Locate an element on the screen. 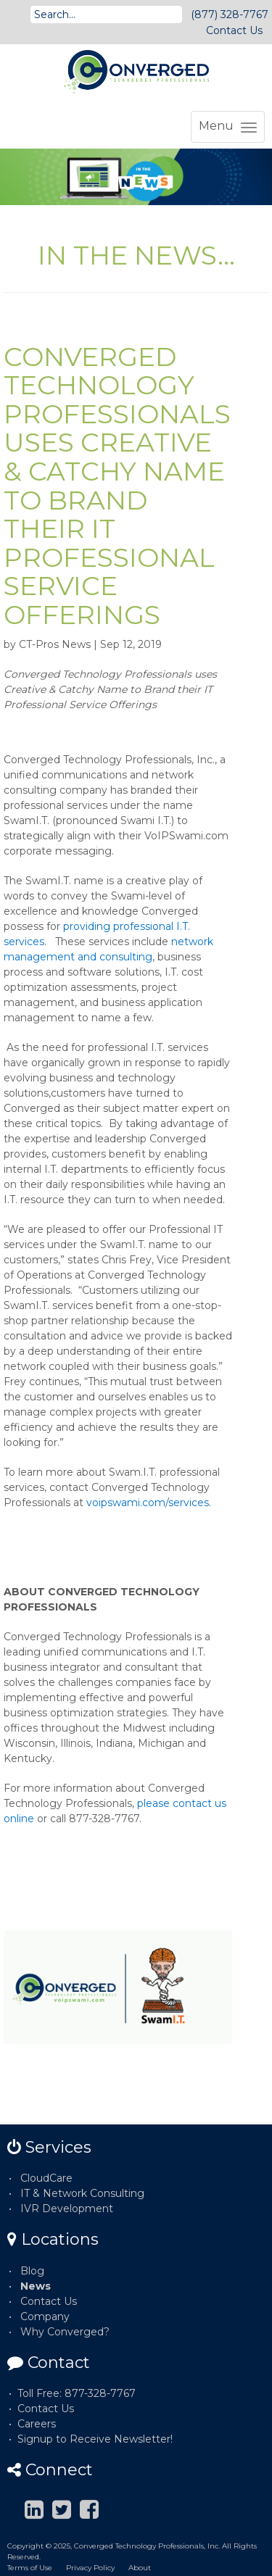 The height and width of the screenshot is (2576, 272). CloudCare is located at coordinates (46, 2178).